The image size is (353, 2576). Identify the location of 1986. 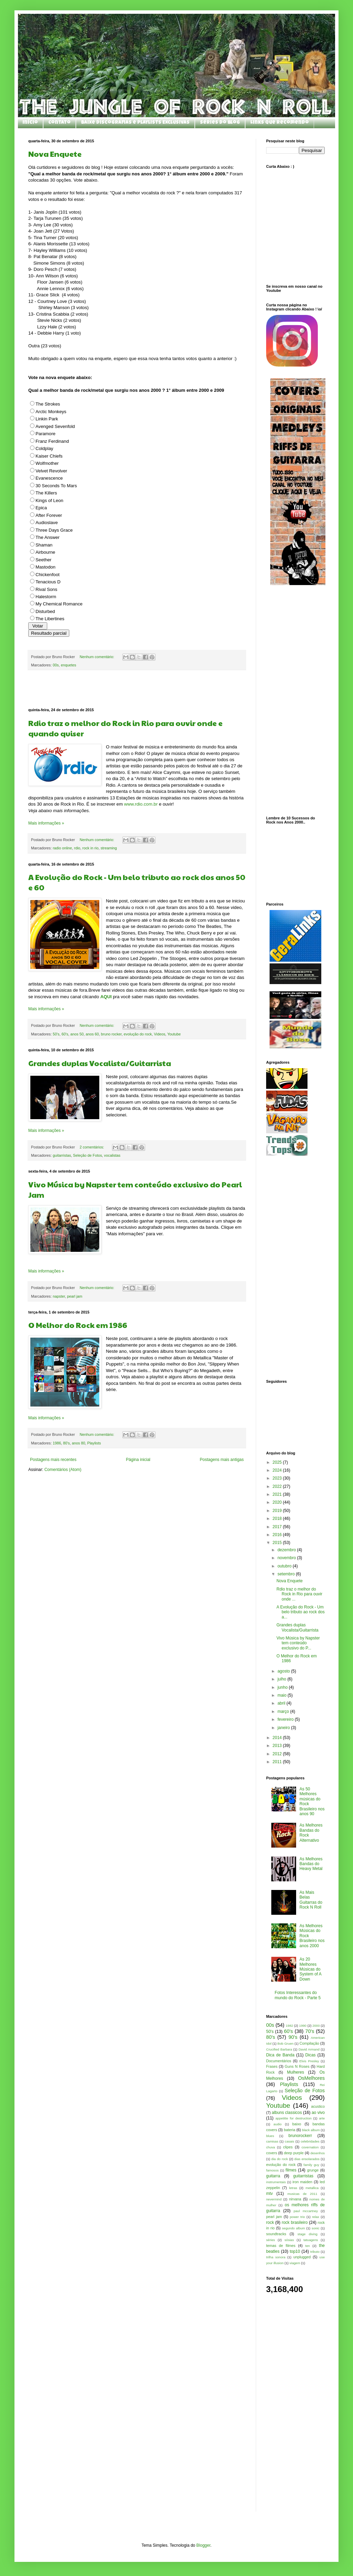
(57, 1443).